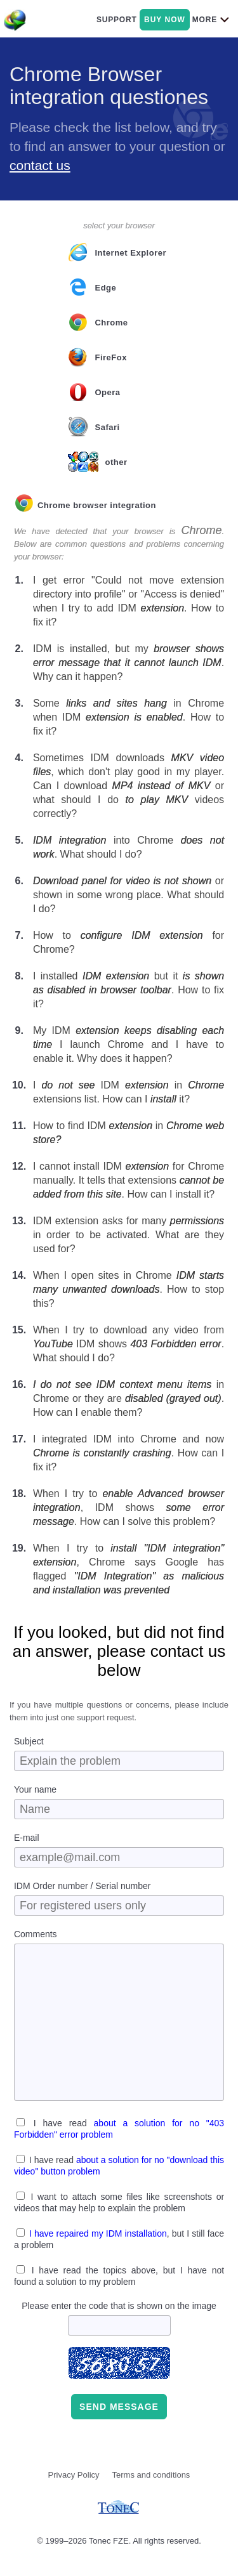 This screenshot has width=238, height=2576. Describe the element at coordinates (119, 2407) in the screenshot. I see `Send message` at that location.